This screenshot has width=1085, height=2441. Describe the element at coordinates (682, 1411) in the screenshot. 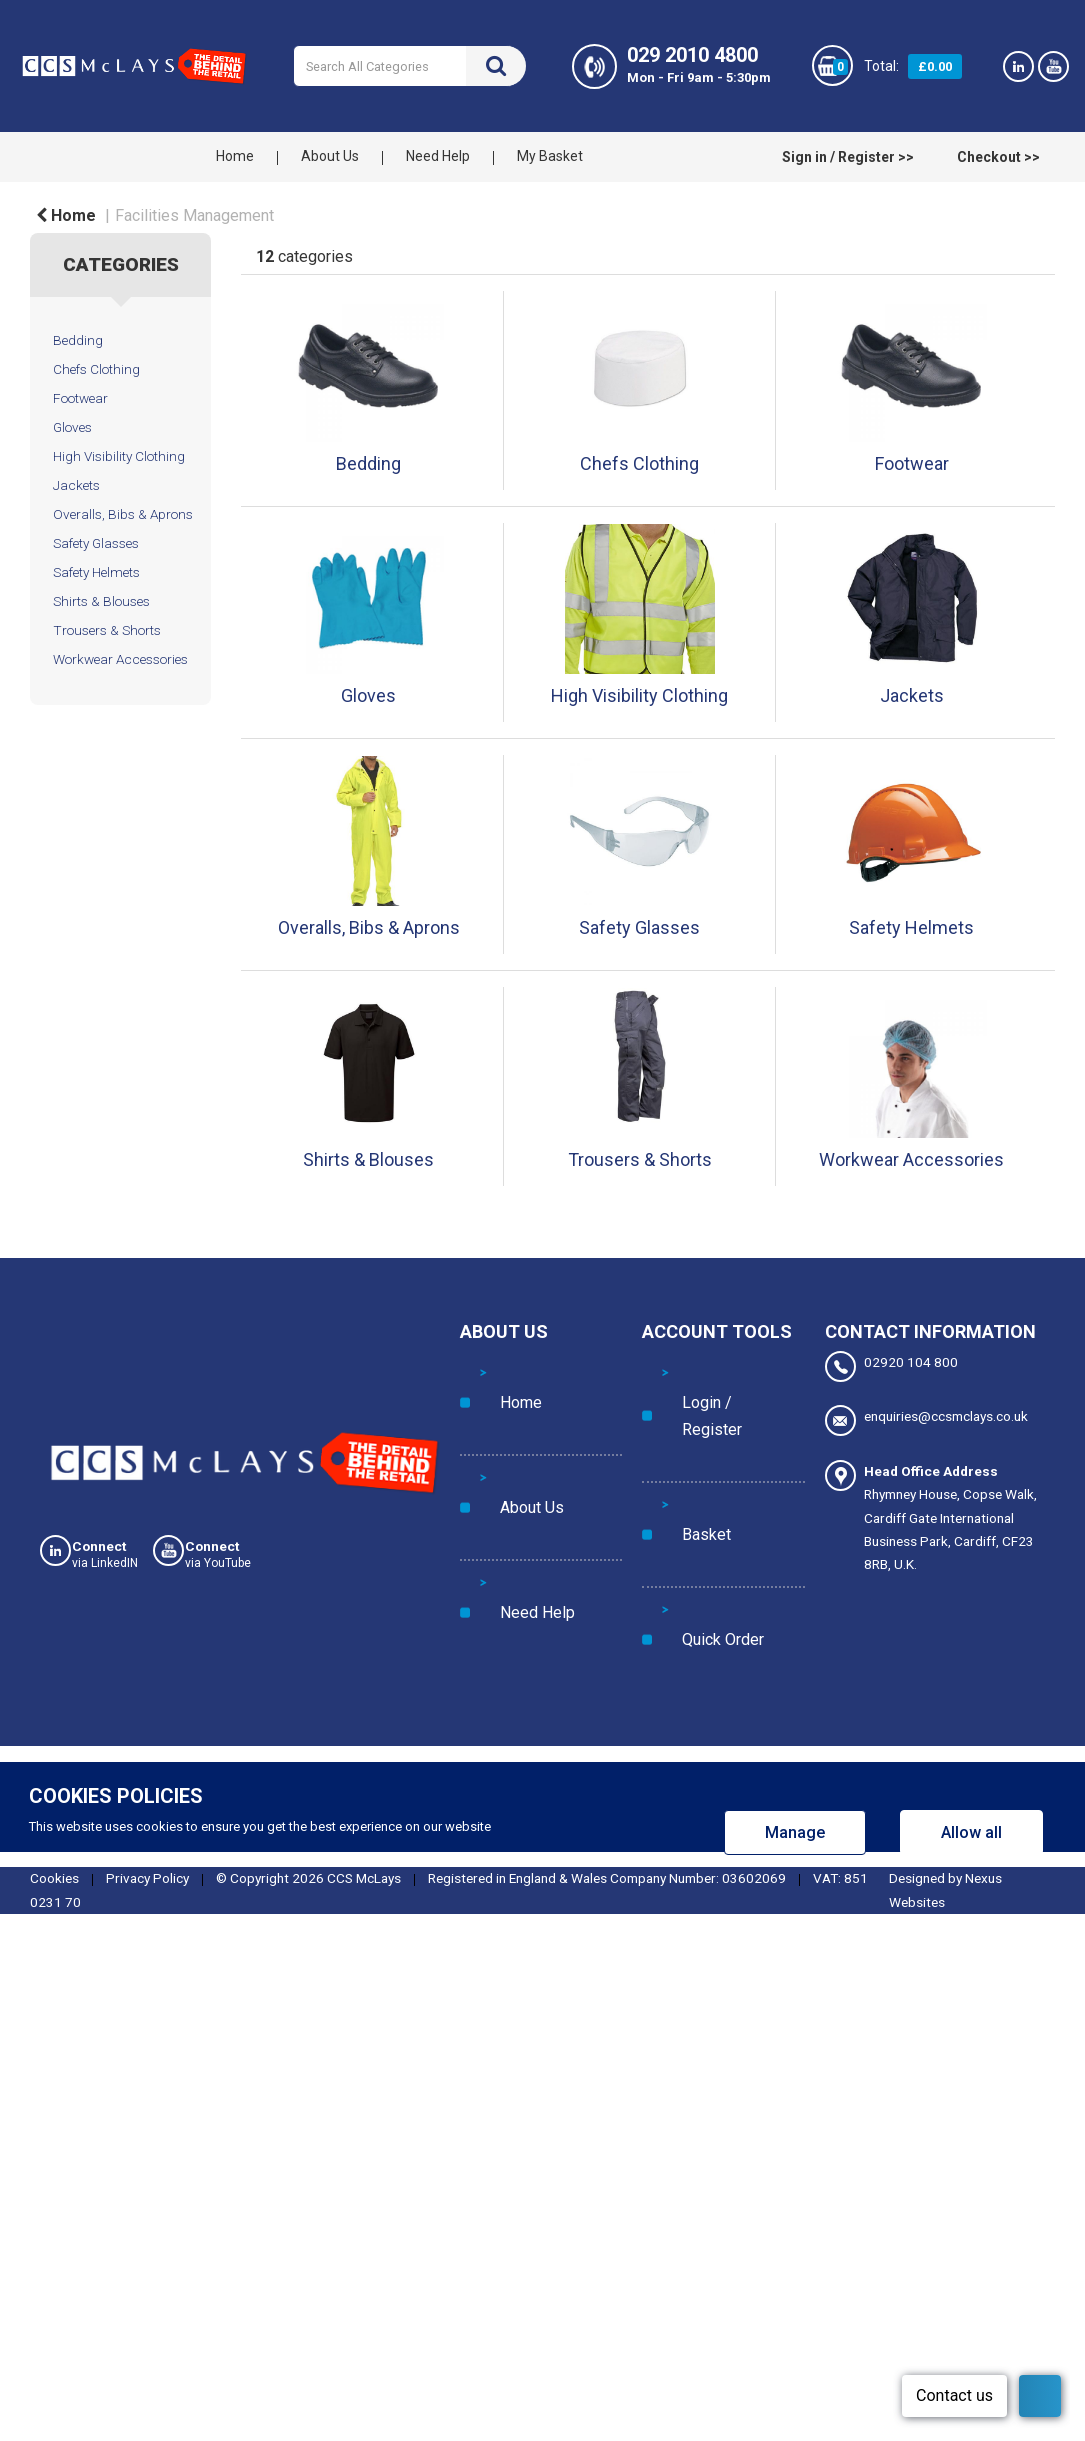

I see `Basket` at that location.